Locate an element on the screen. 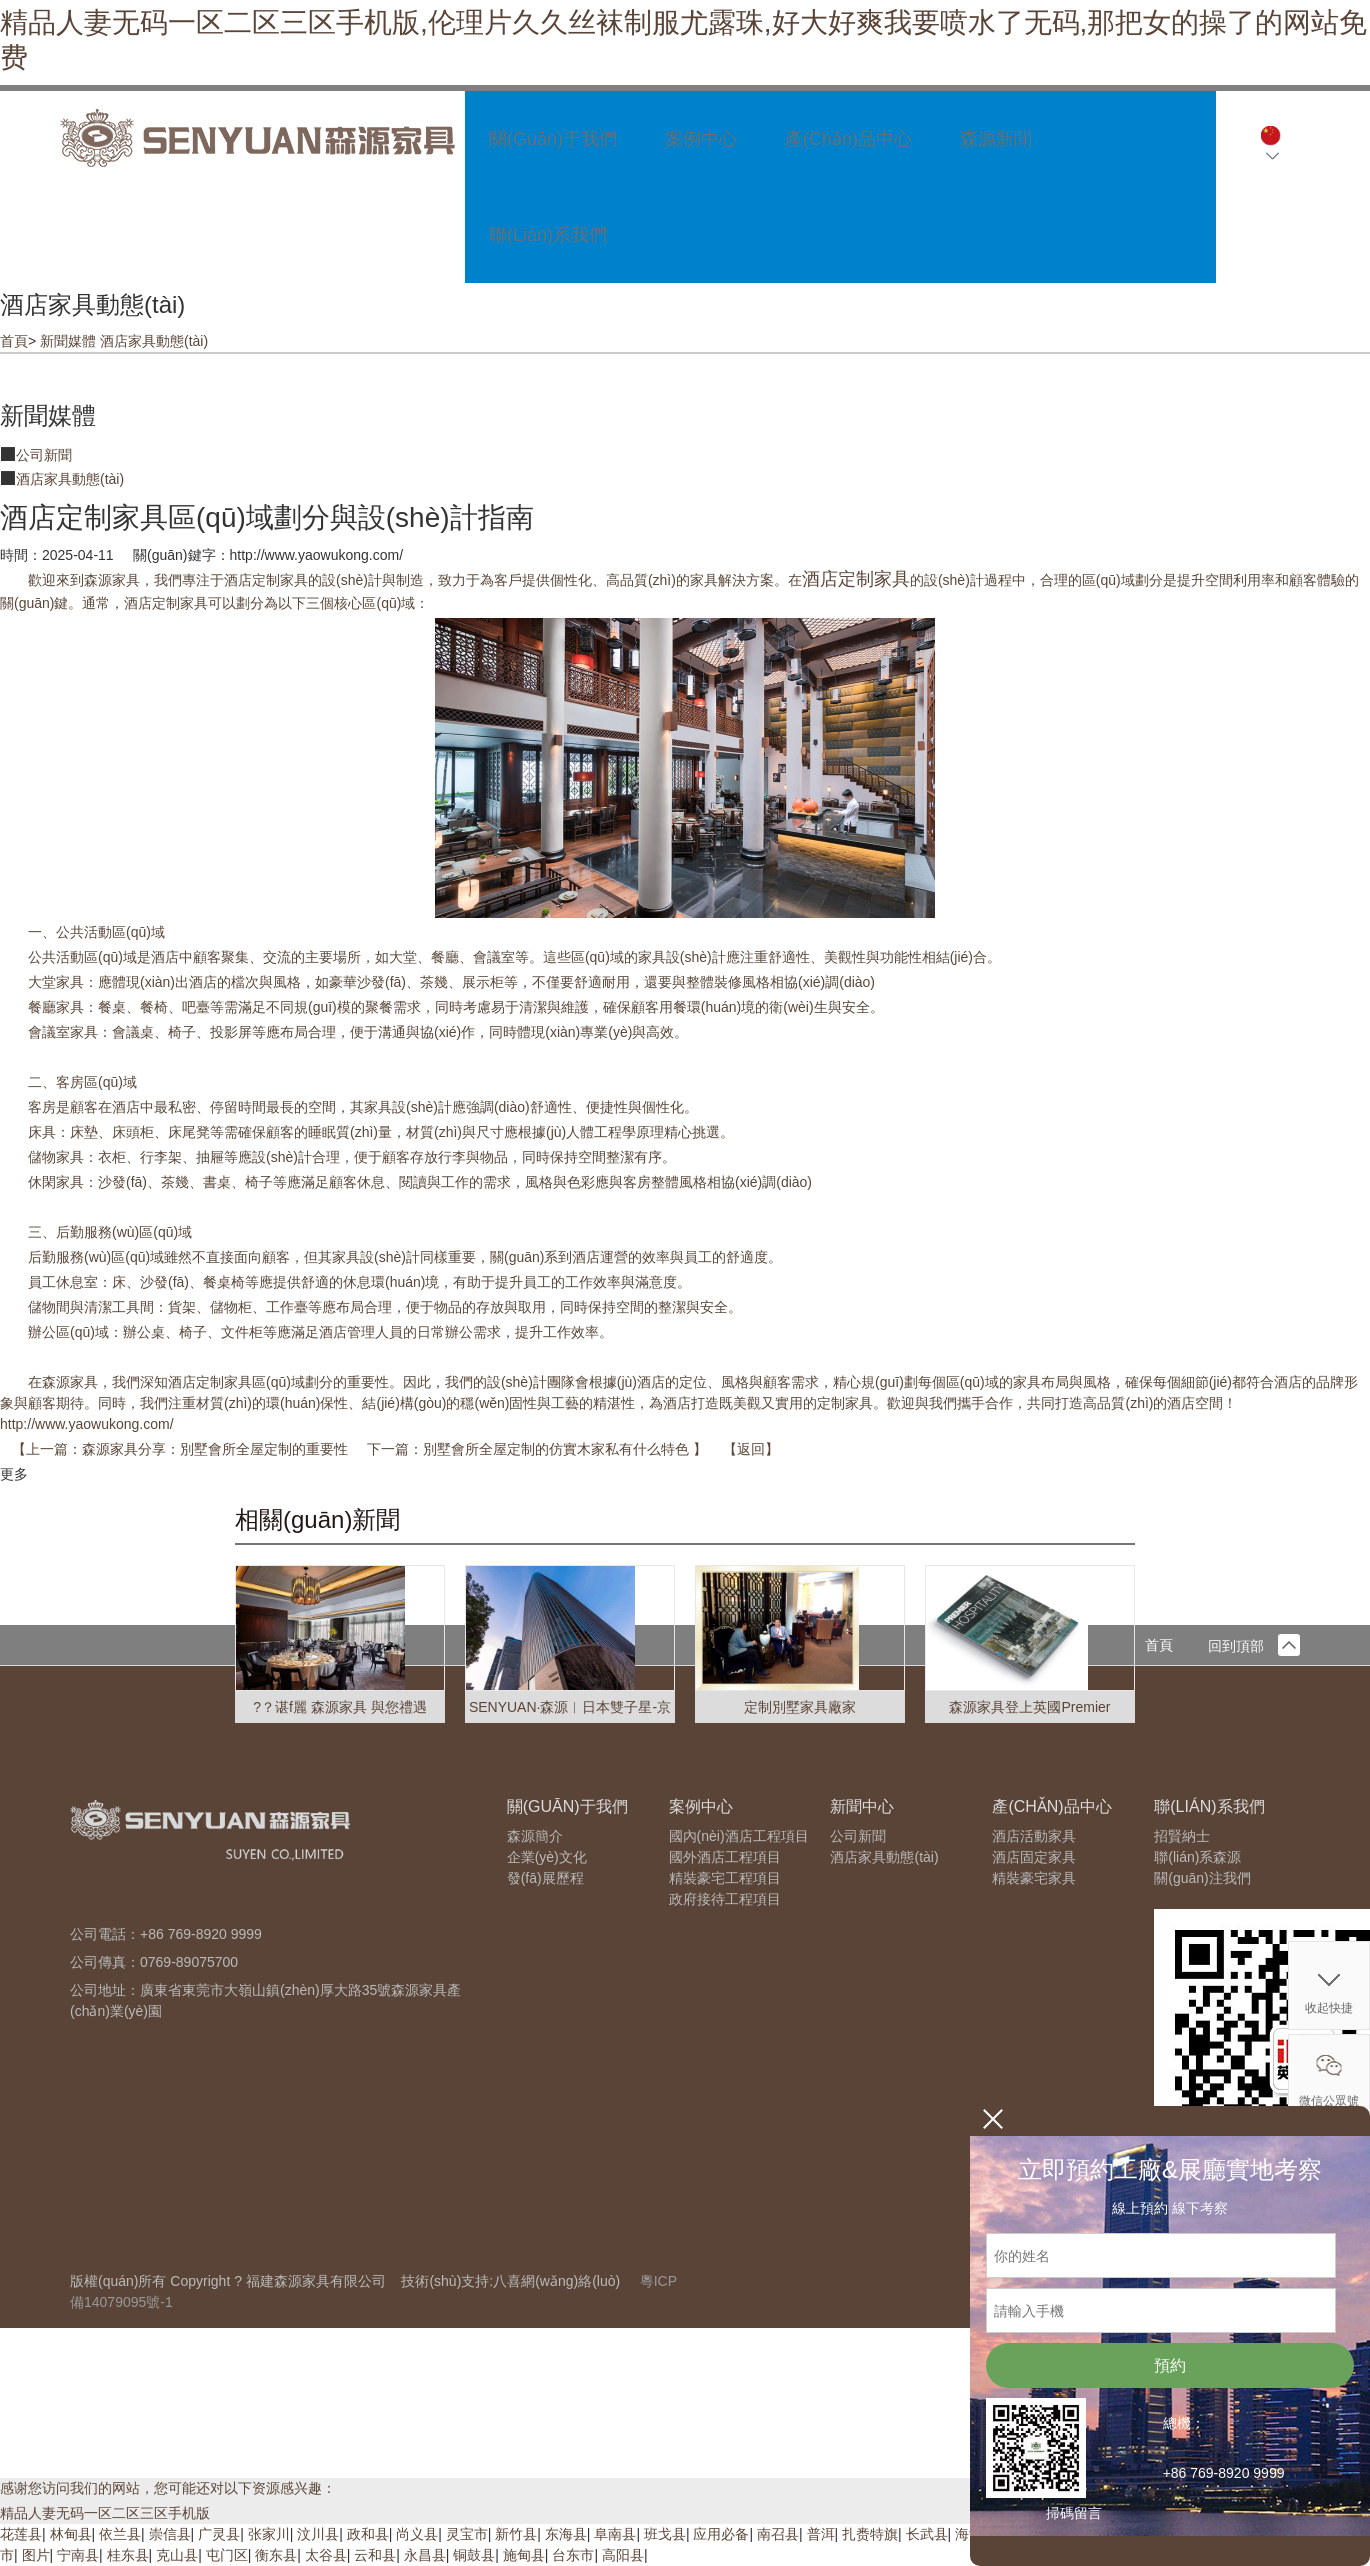  张家川 is located at coordinates (269, 2534).